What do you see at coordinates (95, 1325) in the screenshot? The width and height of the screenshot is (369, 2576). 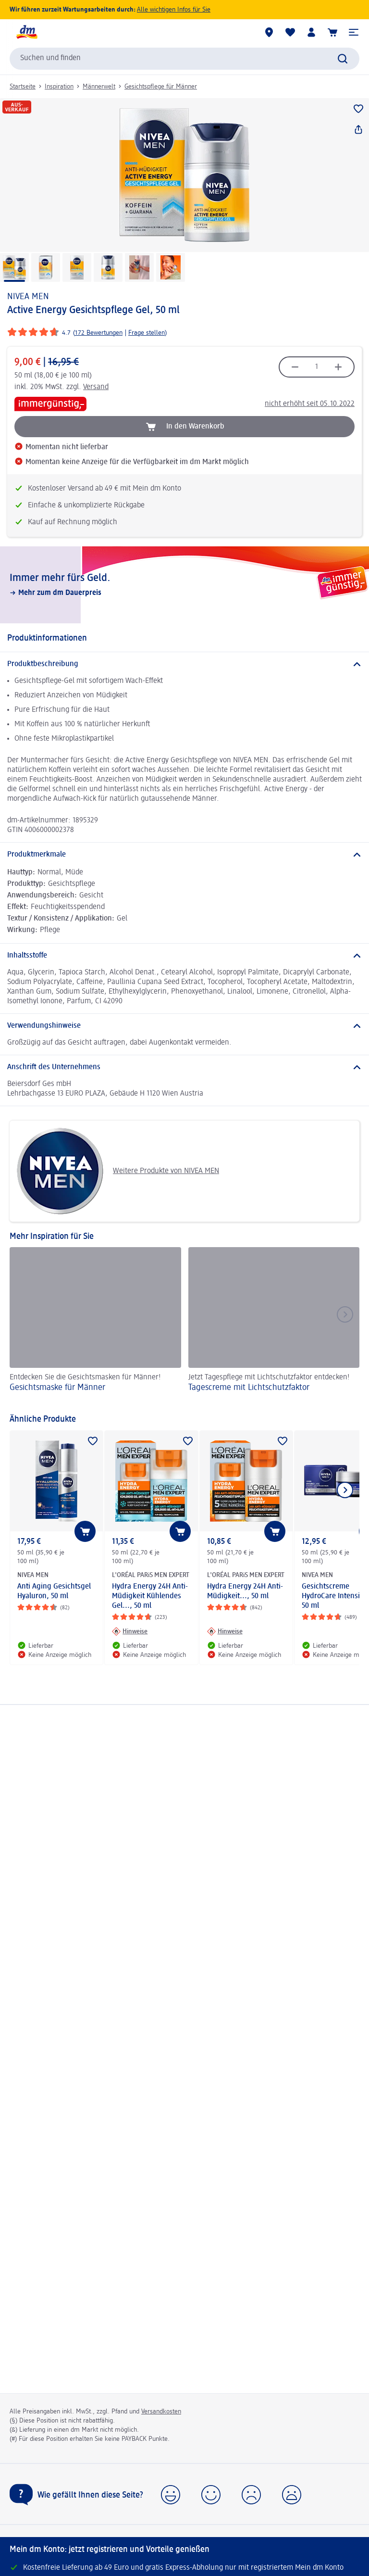 I see `[Gesichtsmaske für Männer, Entdecken Sie die Gesichtsmasken für Männer!]` at bounding box center [95, 1325].